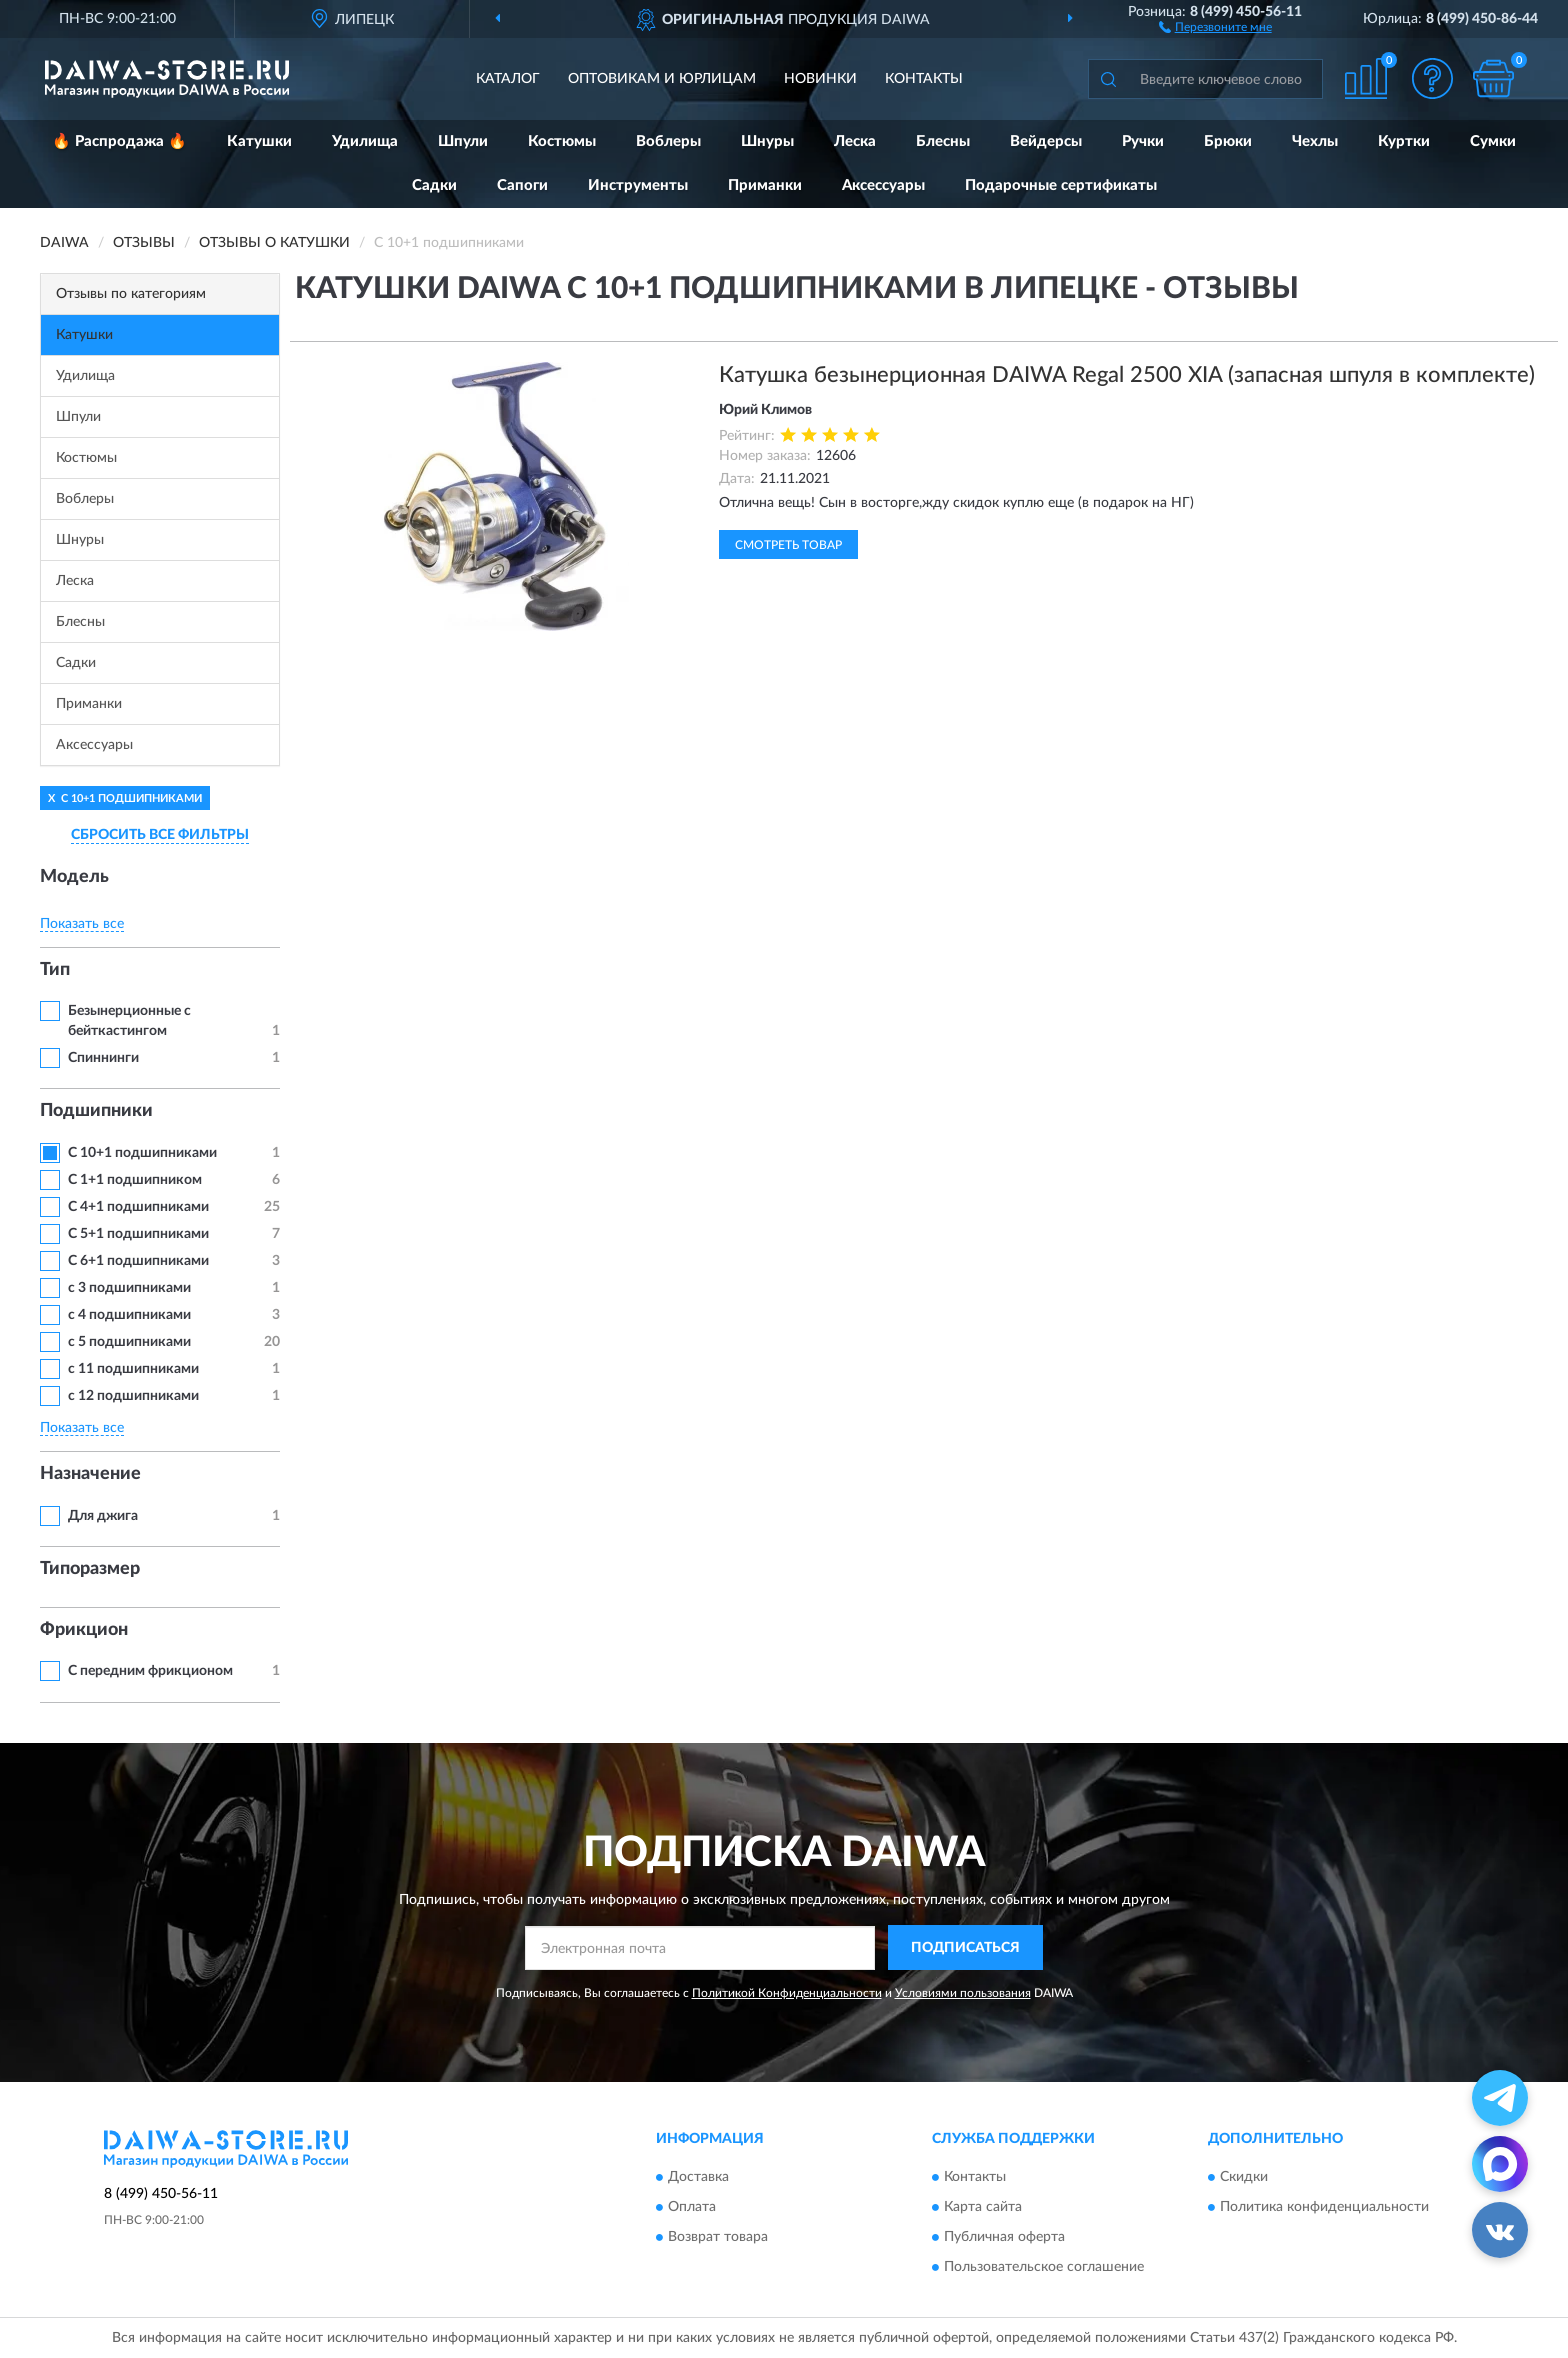  I want to click on Фрикцион [button], so click(84, 1630).